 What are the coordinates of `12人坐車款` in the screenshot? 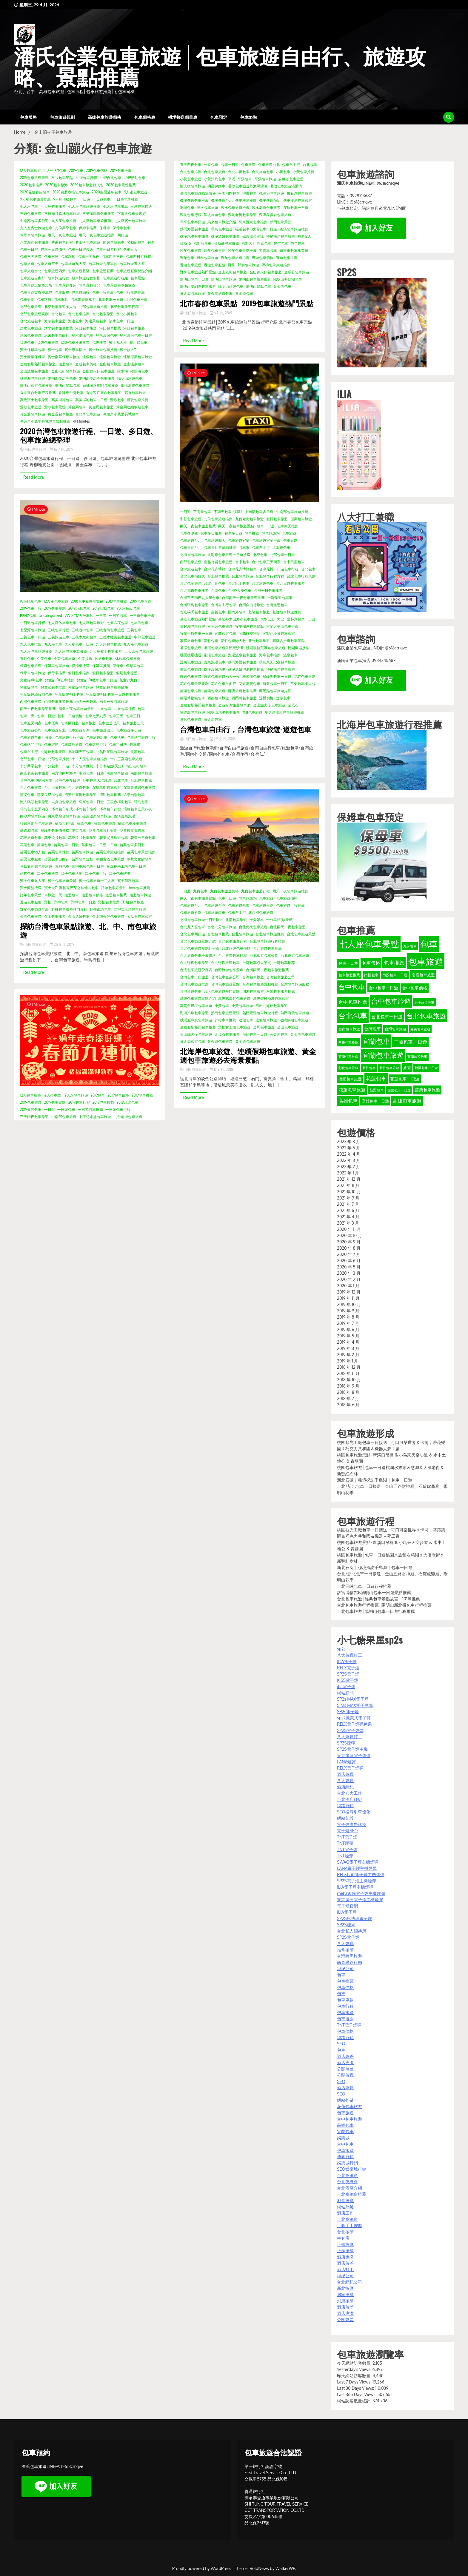 It's located at (52, 1095).